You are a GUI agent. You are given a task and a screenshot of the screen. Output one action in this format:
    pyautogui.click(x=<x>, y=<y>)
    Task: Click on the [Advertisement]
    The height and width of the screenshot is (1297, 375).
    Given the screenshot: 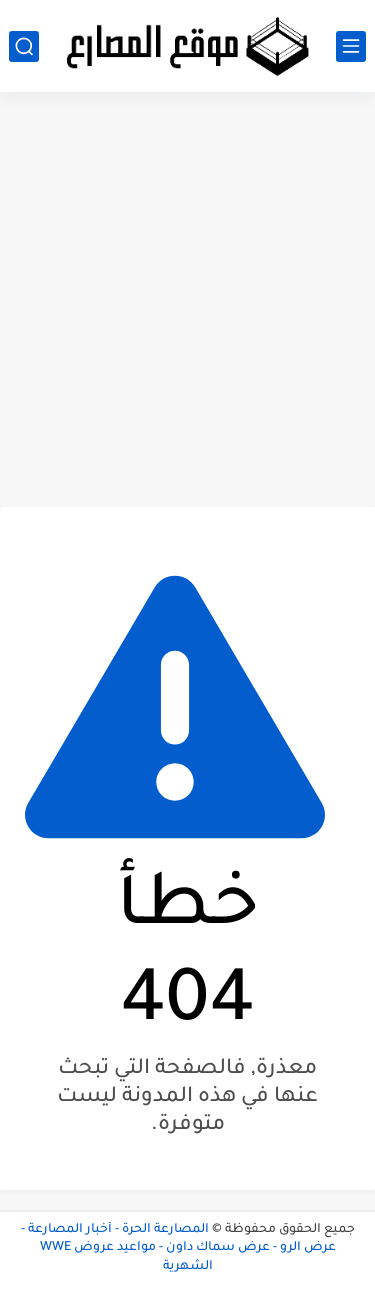 What is the action you would take?
    pyautogui.click(x=187, y=299)
    